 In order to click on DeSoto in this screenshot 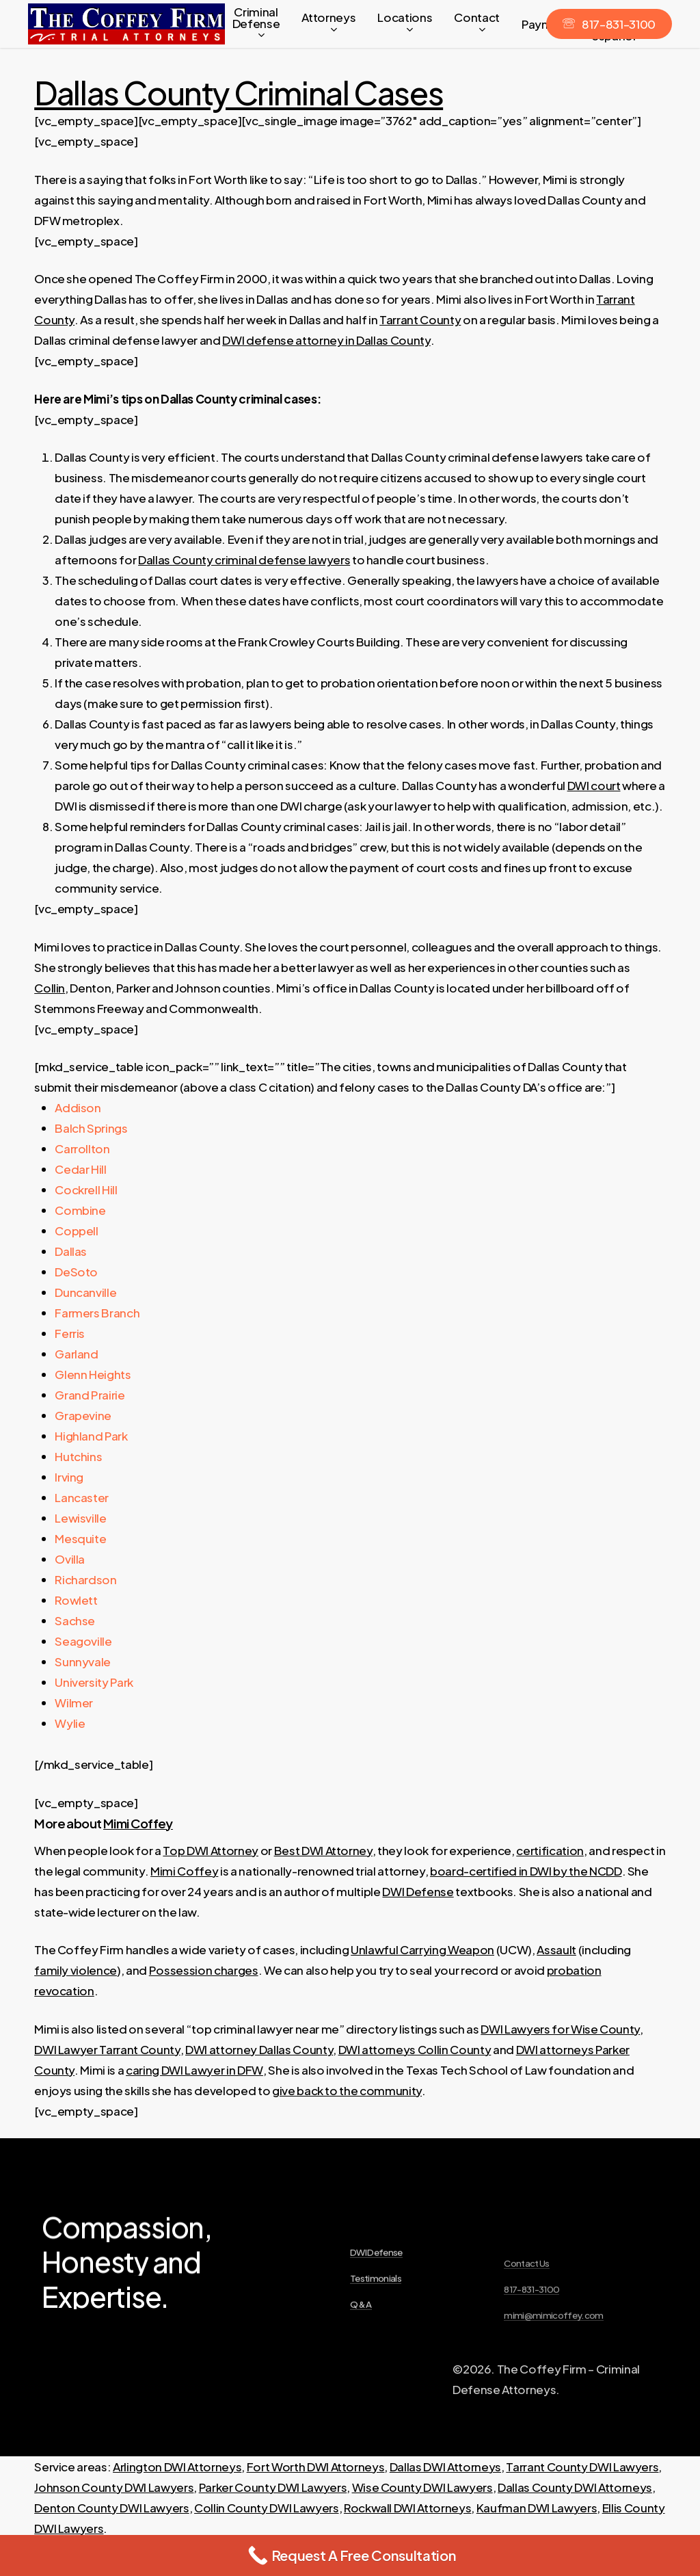, I will do `click(76, 1271)`.